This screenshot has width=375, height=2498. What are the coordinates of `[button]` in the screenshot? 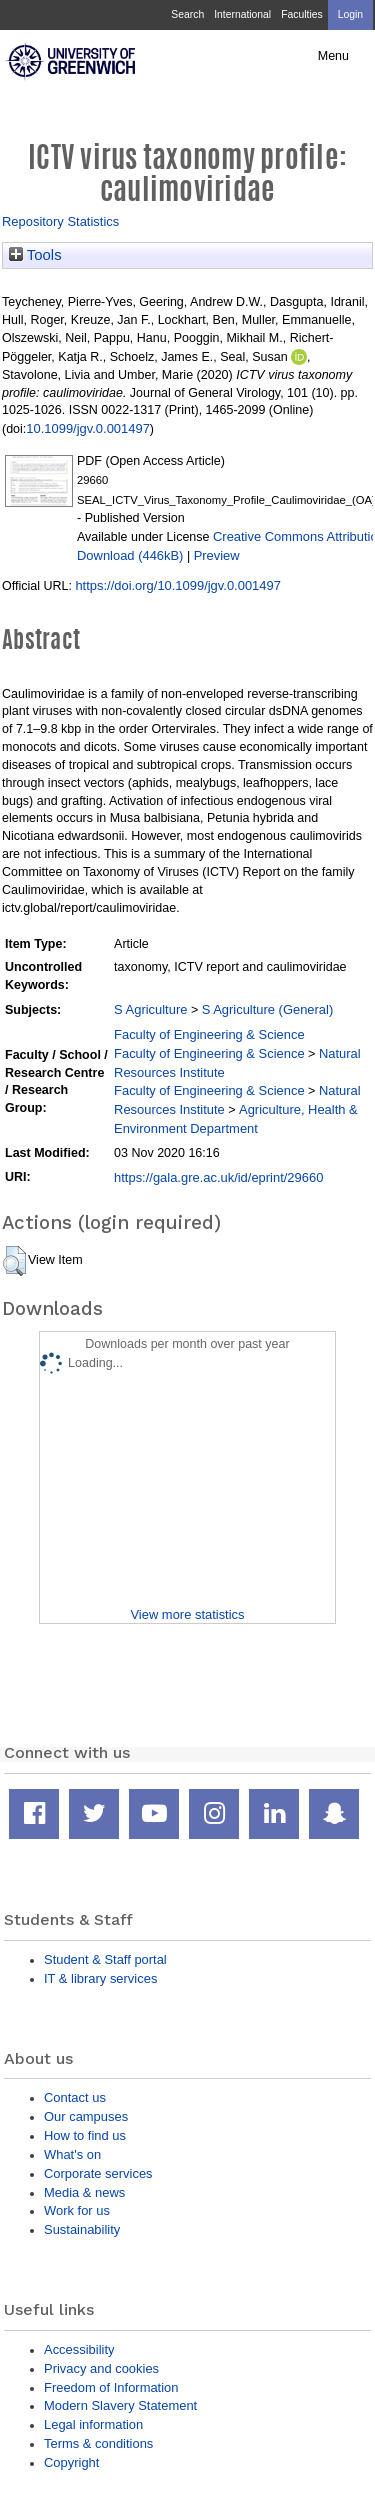 It's located at (14, 1261).